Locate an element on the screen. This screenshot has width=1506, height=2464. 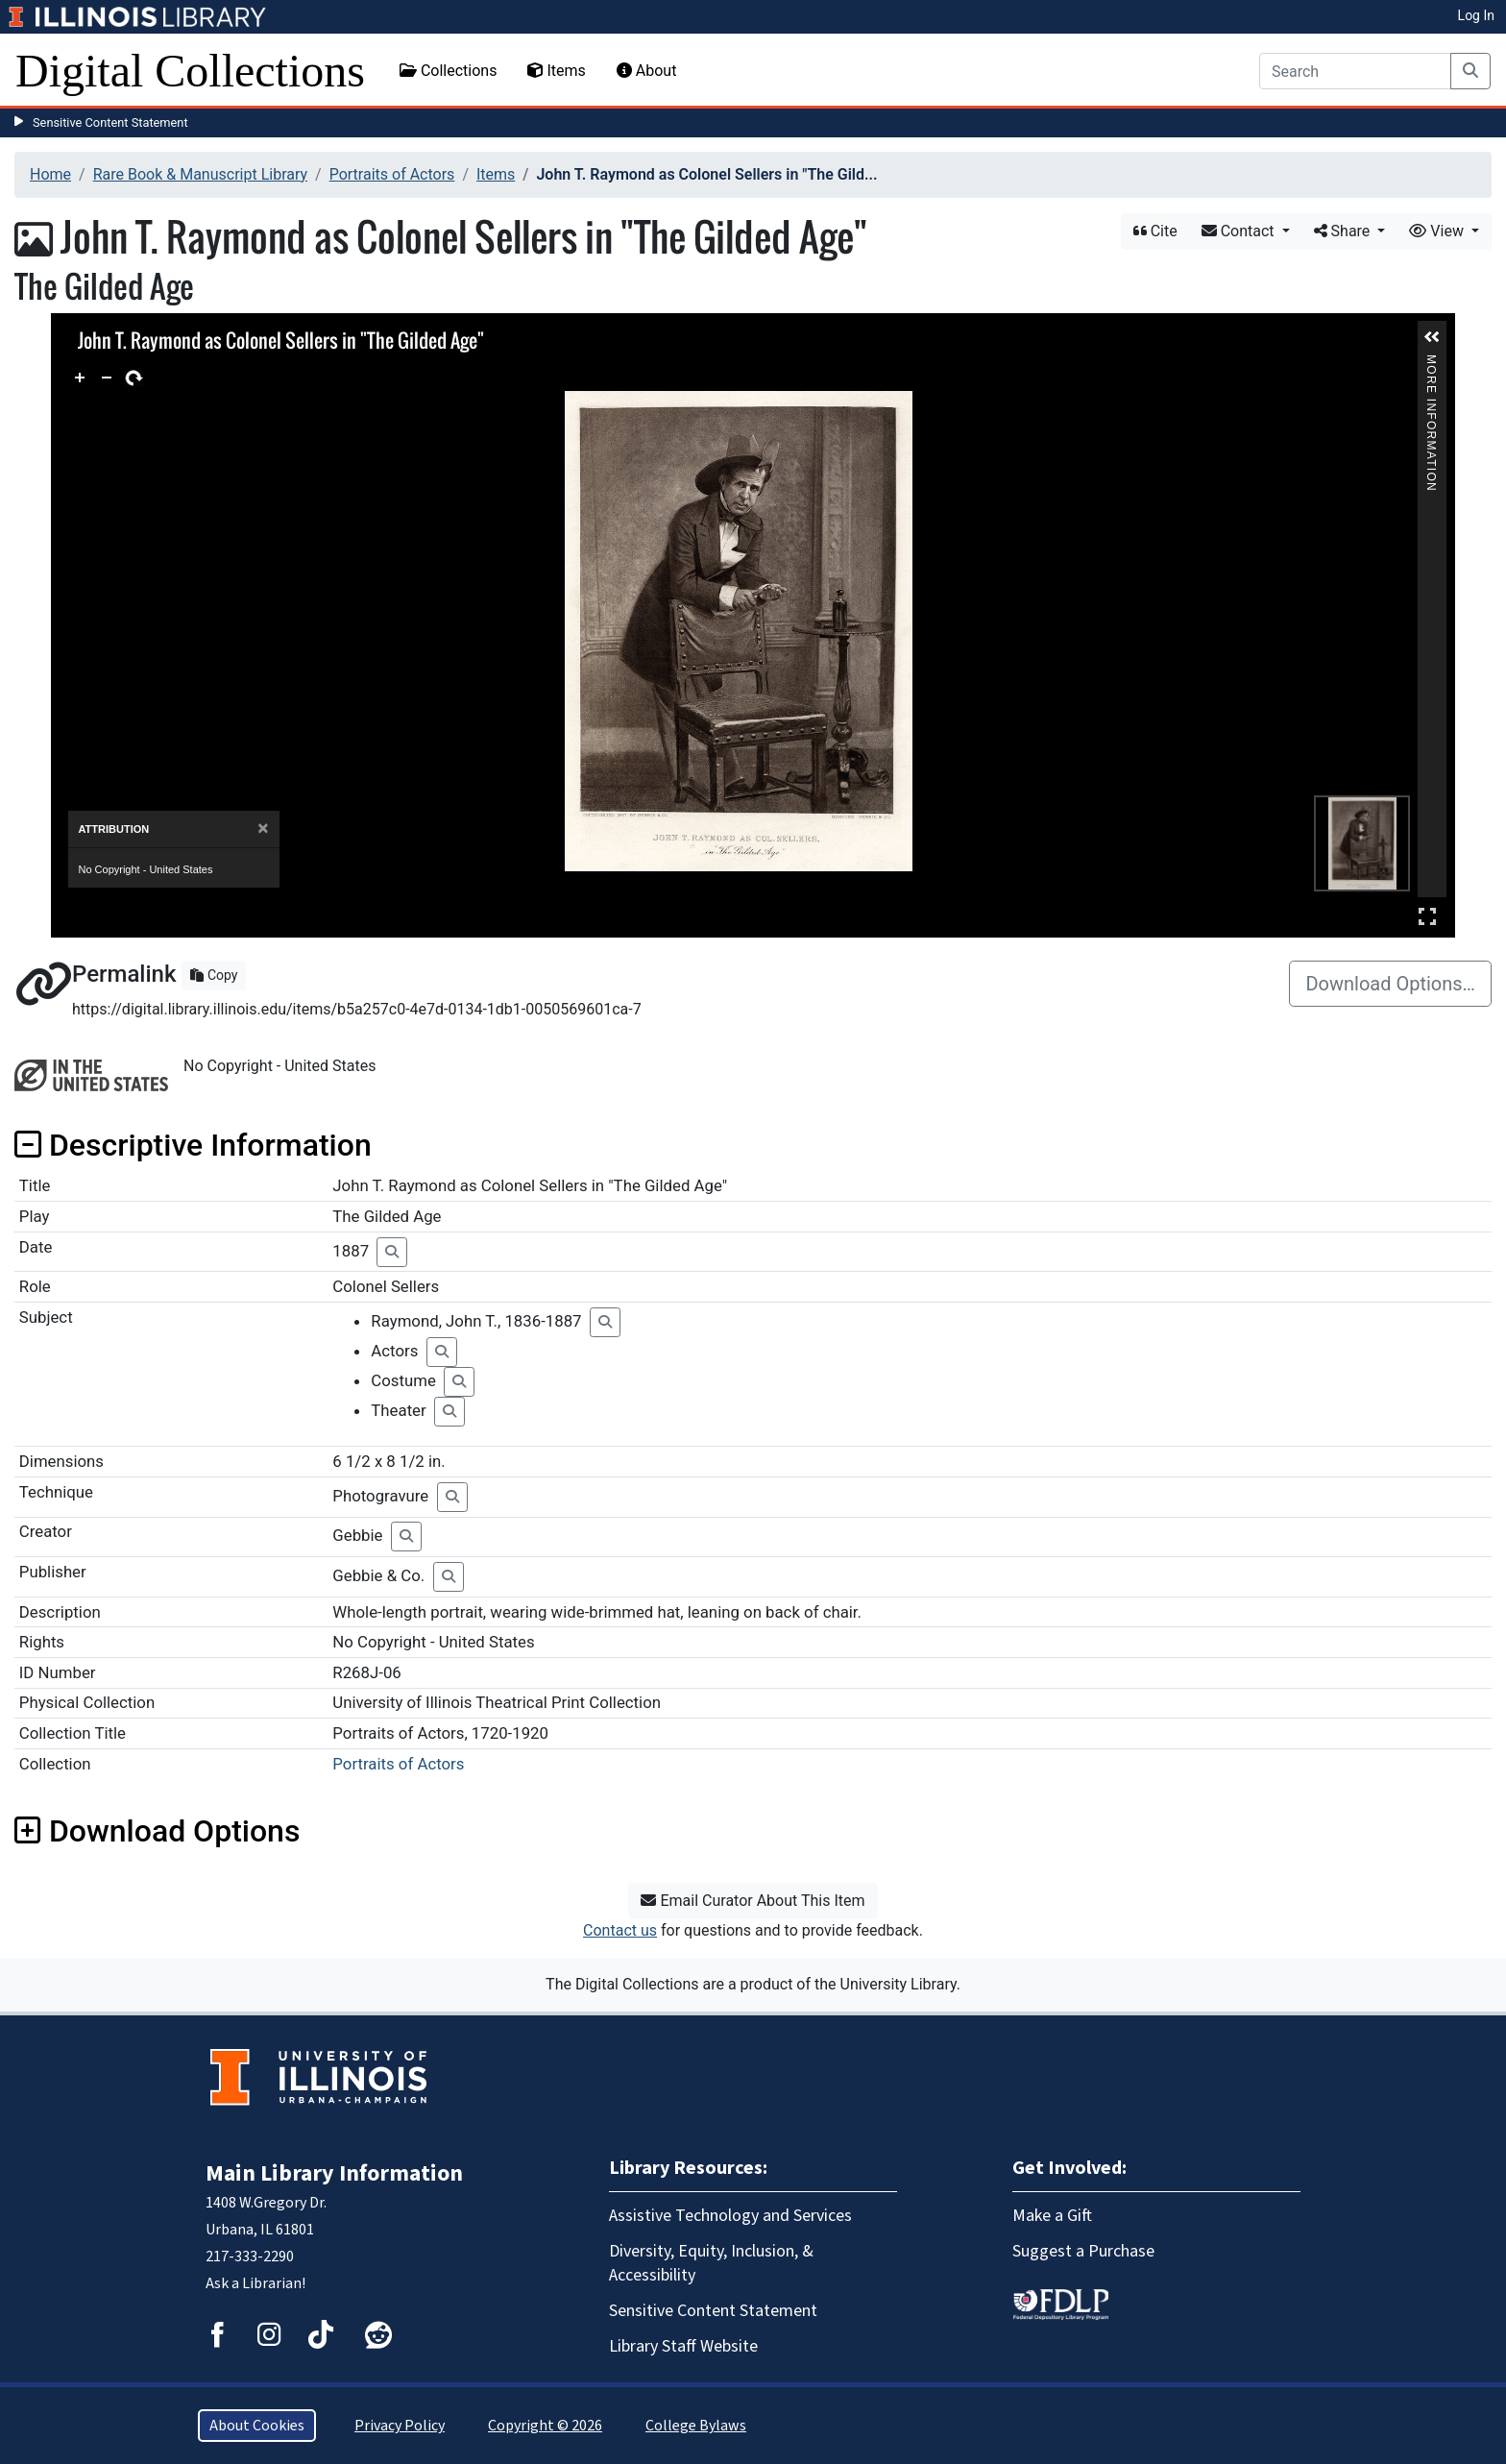
Log In is located at coordinates (1476, 15).